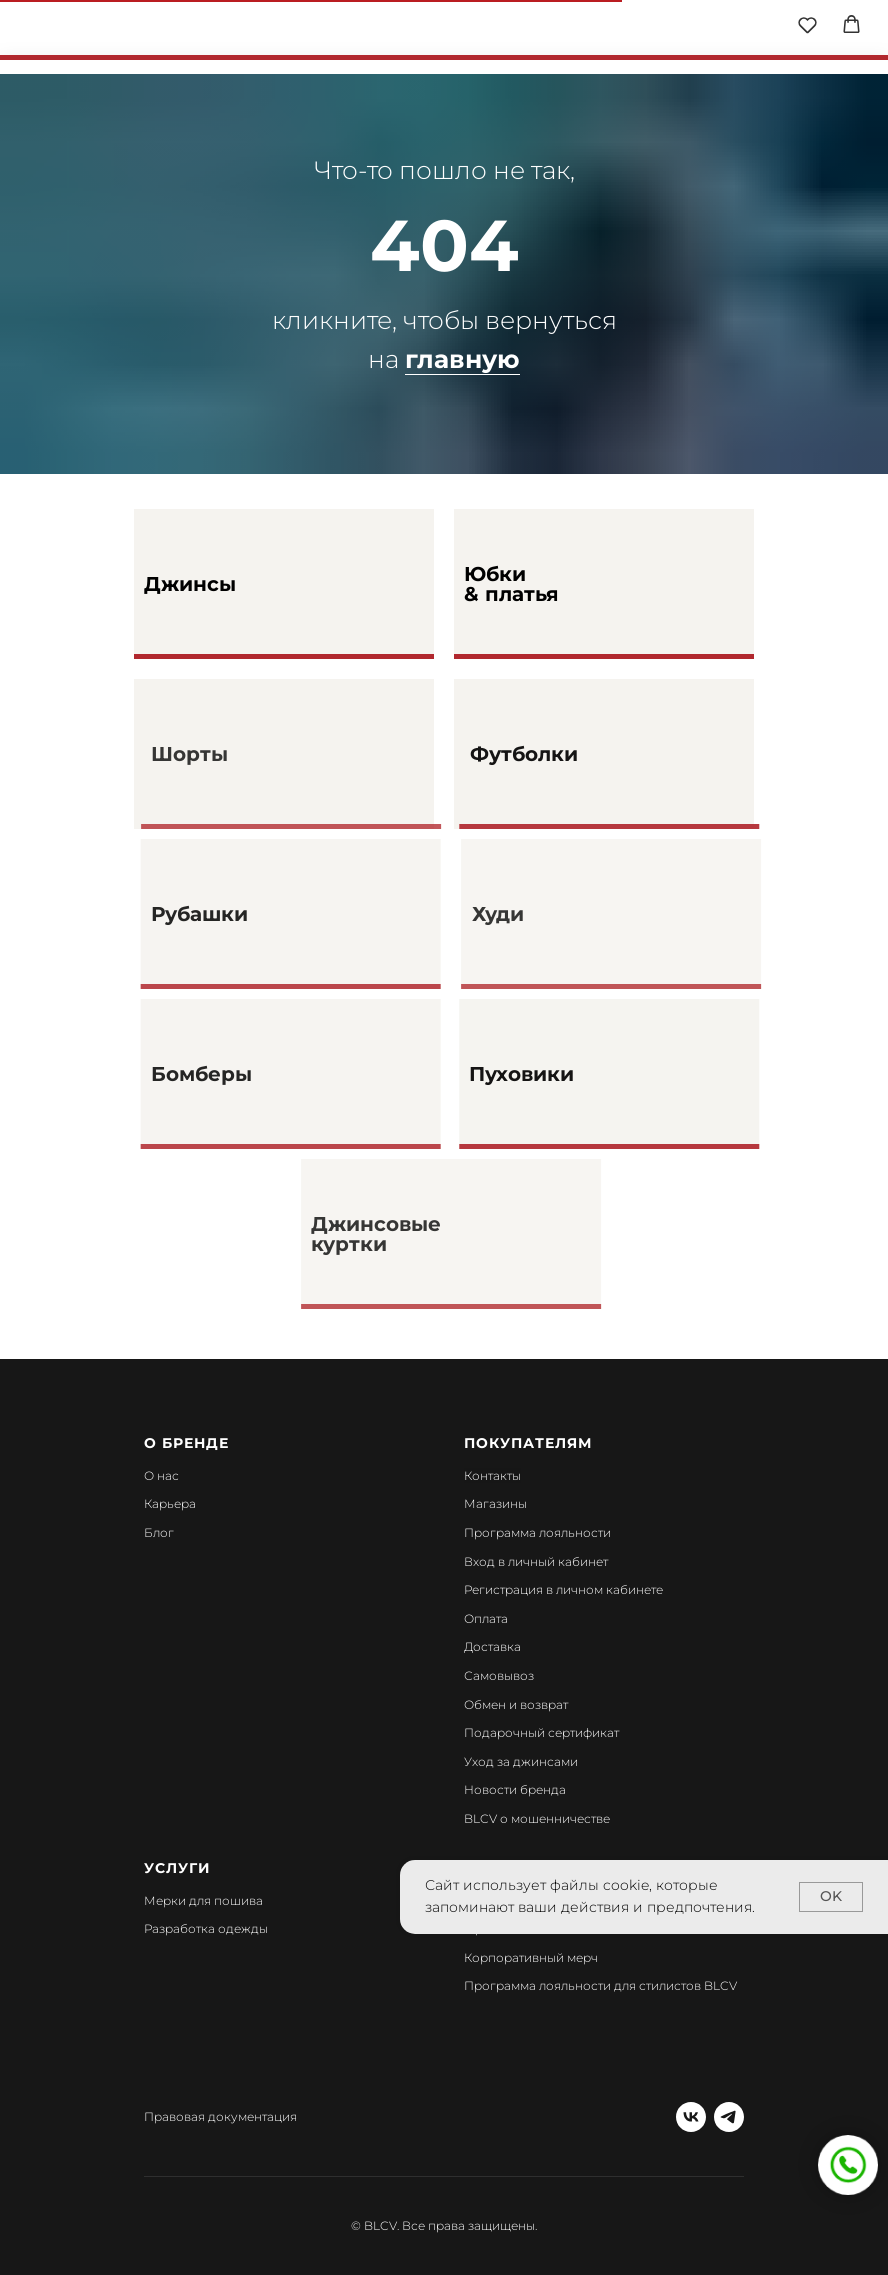 This screenshot has width=888, height=2275. I want to click on Самовывоз, so click(499, 1675).